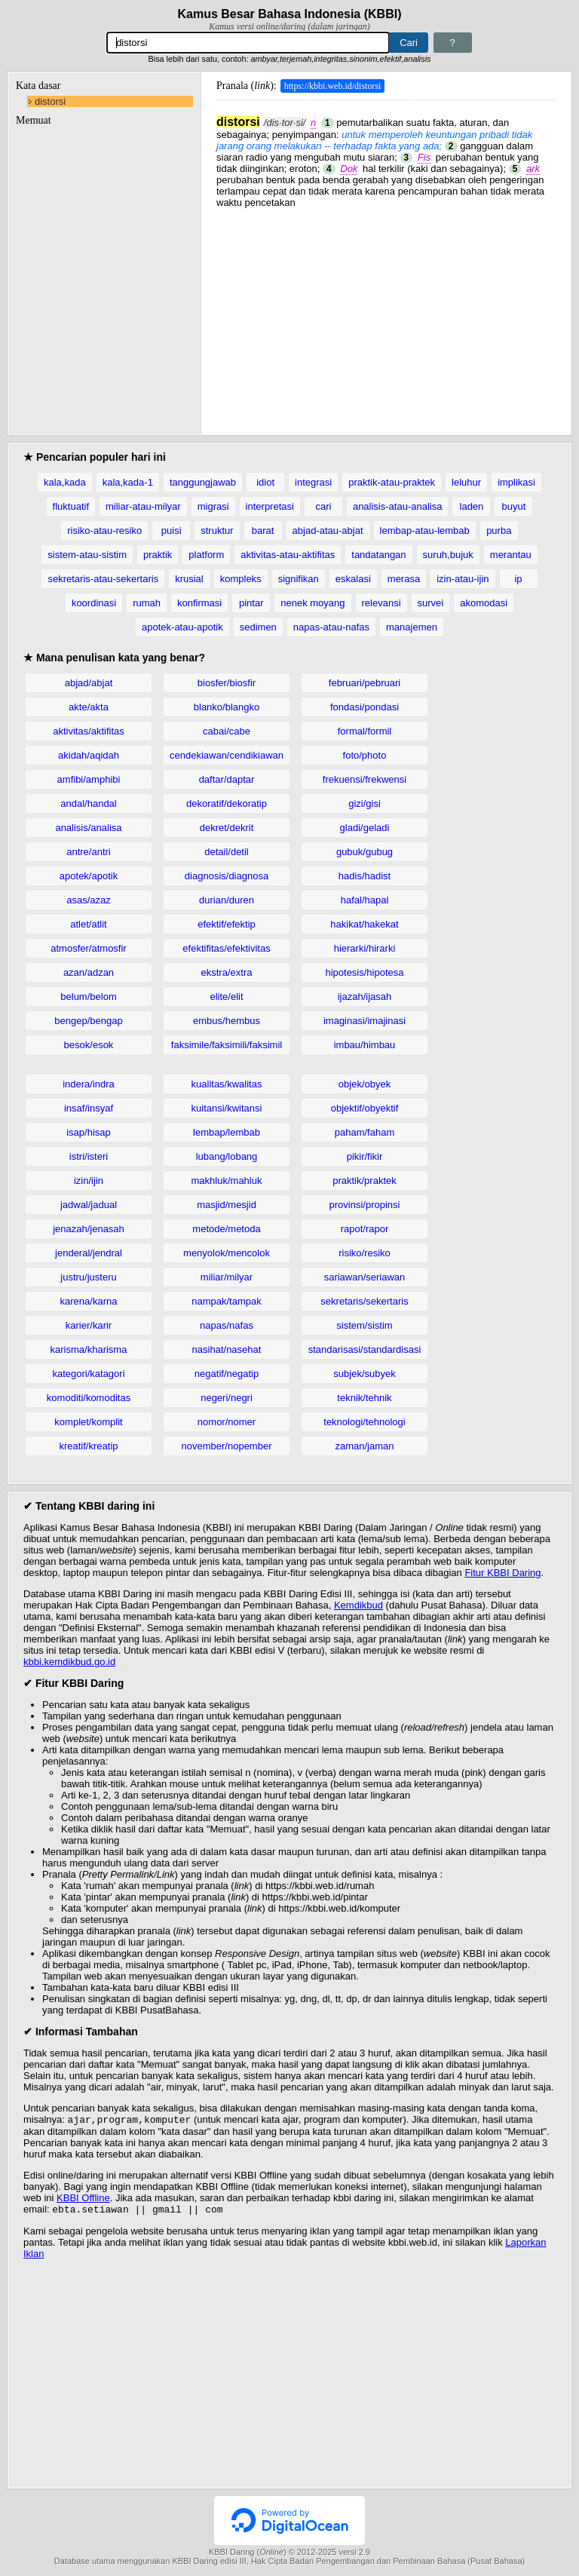 Image resolution: width=579 pixels, height=2576 pixels. I want to click on fluktuatif, so click(71, 506).